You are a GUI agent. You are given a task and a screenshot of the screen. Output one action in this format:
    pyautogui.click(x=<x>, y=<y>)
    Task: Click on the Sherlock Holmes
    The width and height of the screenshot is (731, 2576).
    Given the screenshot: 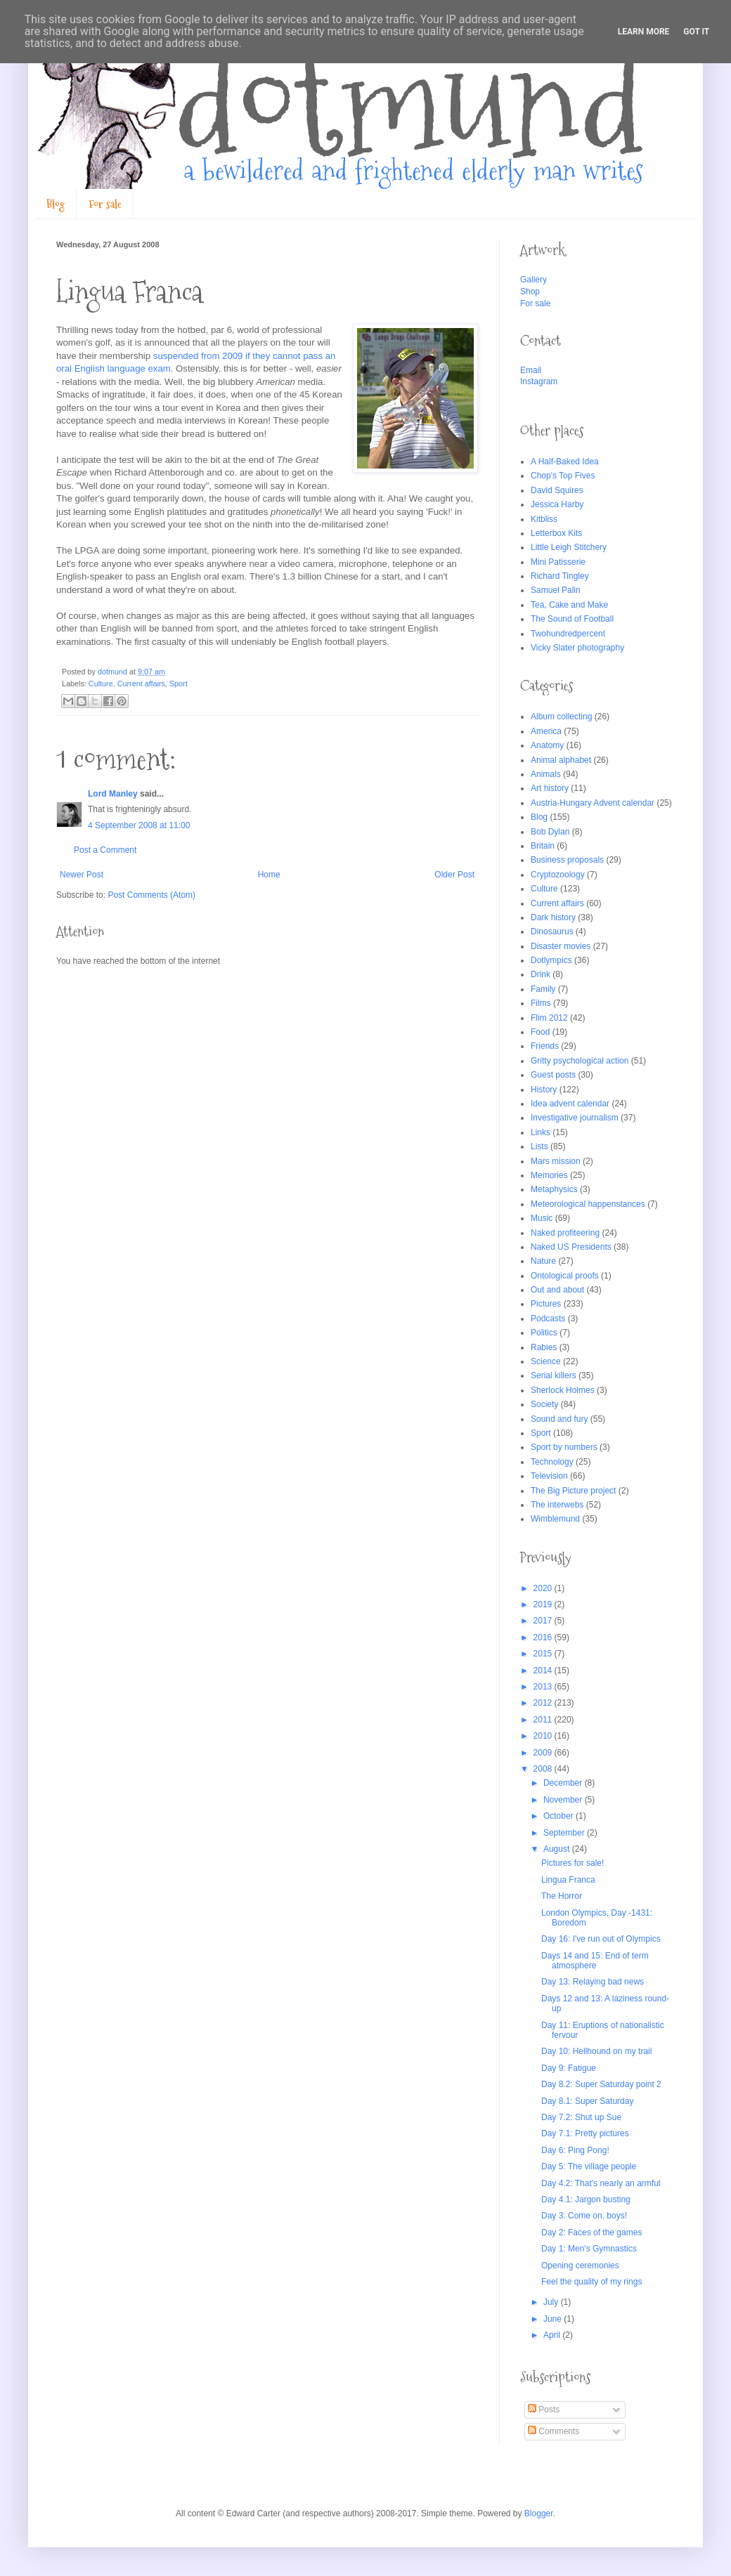 What is the action you would take?
    pyautogui.click(x=563, y=1390)
    